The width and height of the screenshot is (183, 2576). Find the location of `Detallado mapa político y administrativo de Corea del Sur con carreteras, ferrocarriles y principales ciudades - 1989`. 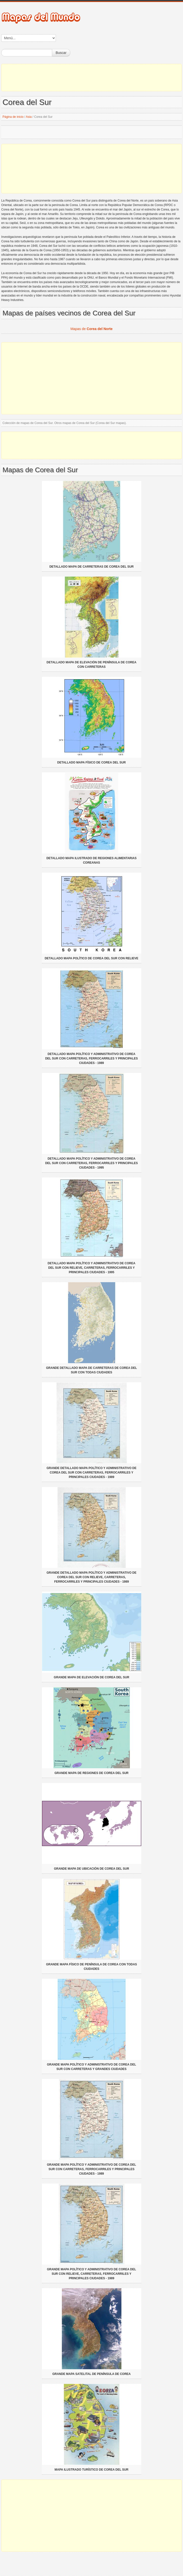

Detallado mapa político y administrativo de Corea del Sur con carreteras, ferrocarriles y principales ciudades - 1989 is located at coordinates (91, 1058).